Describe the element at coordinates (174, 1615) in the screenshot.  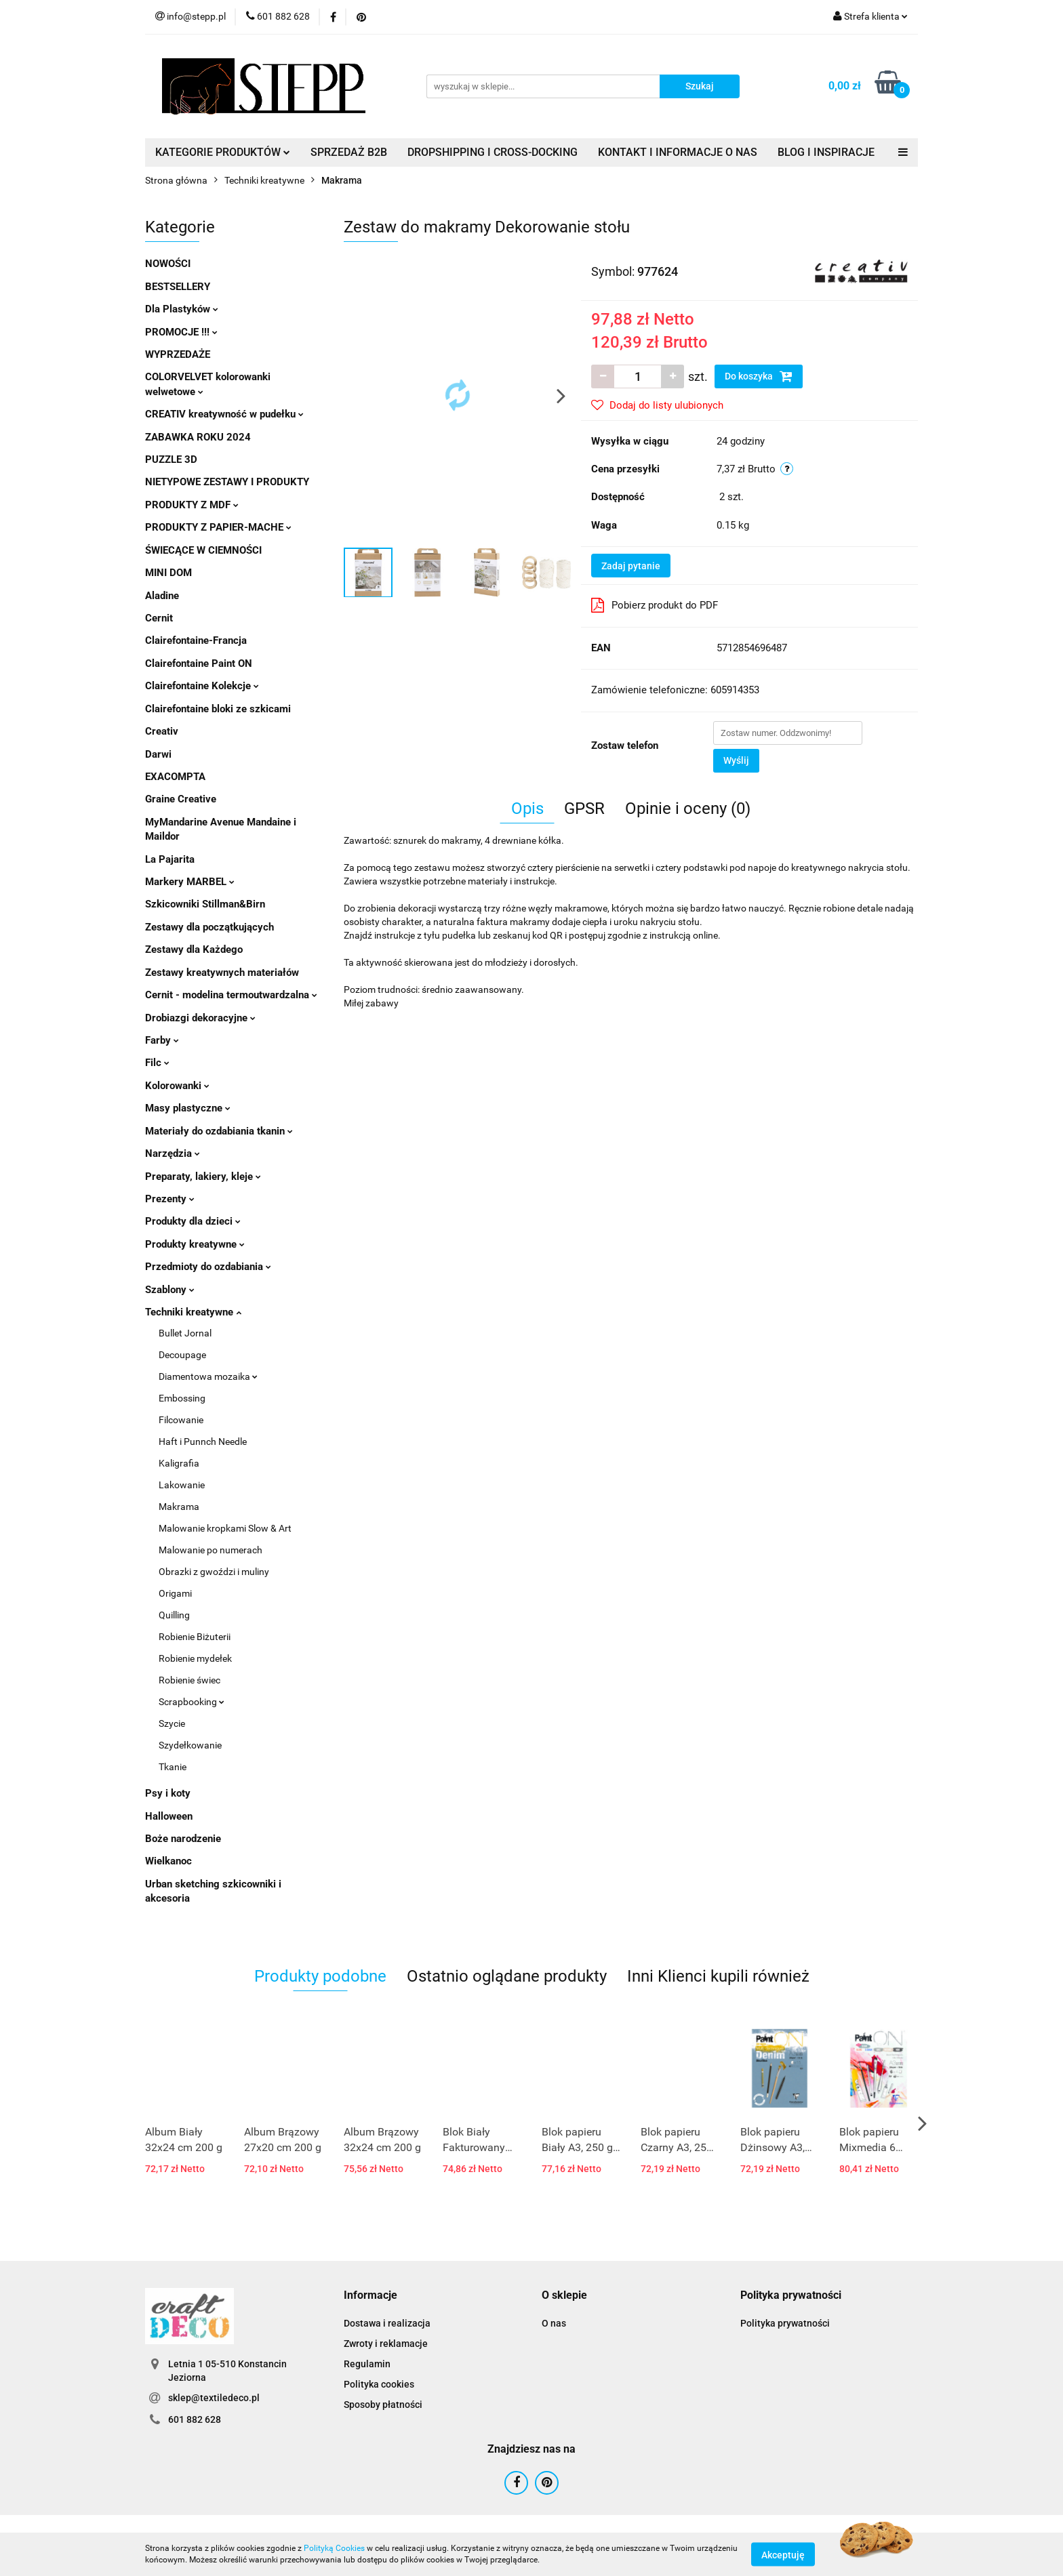
I see `Quilling` at that location.